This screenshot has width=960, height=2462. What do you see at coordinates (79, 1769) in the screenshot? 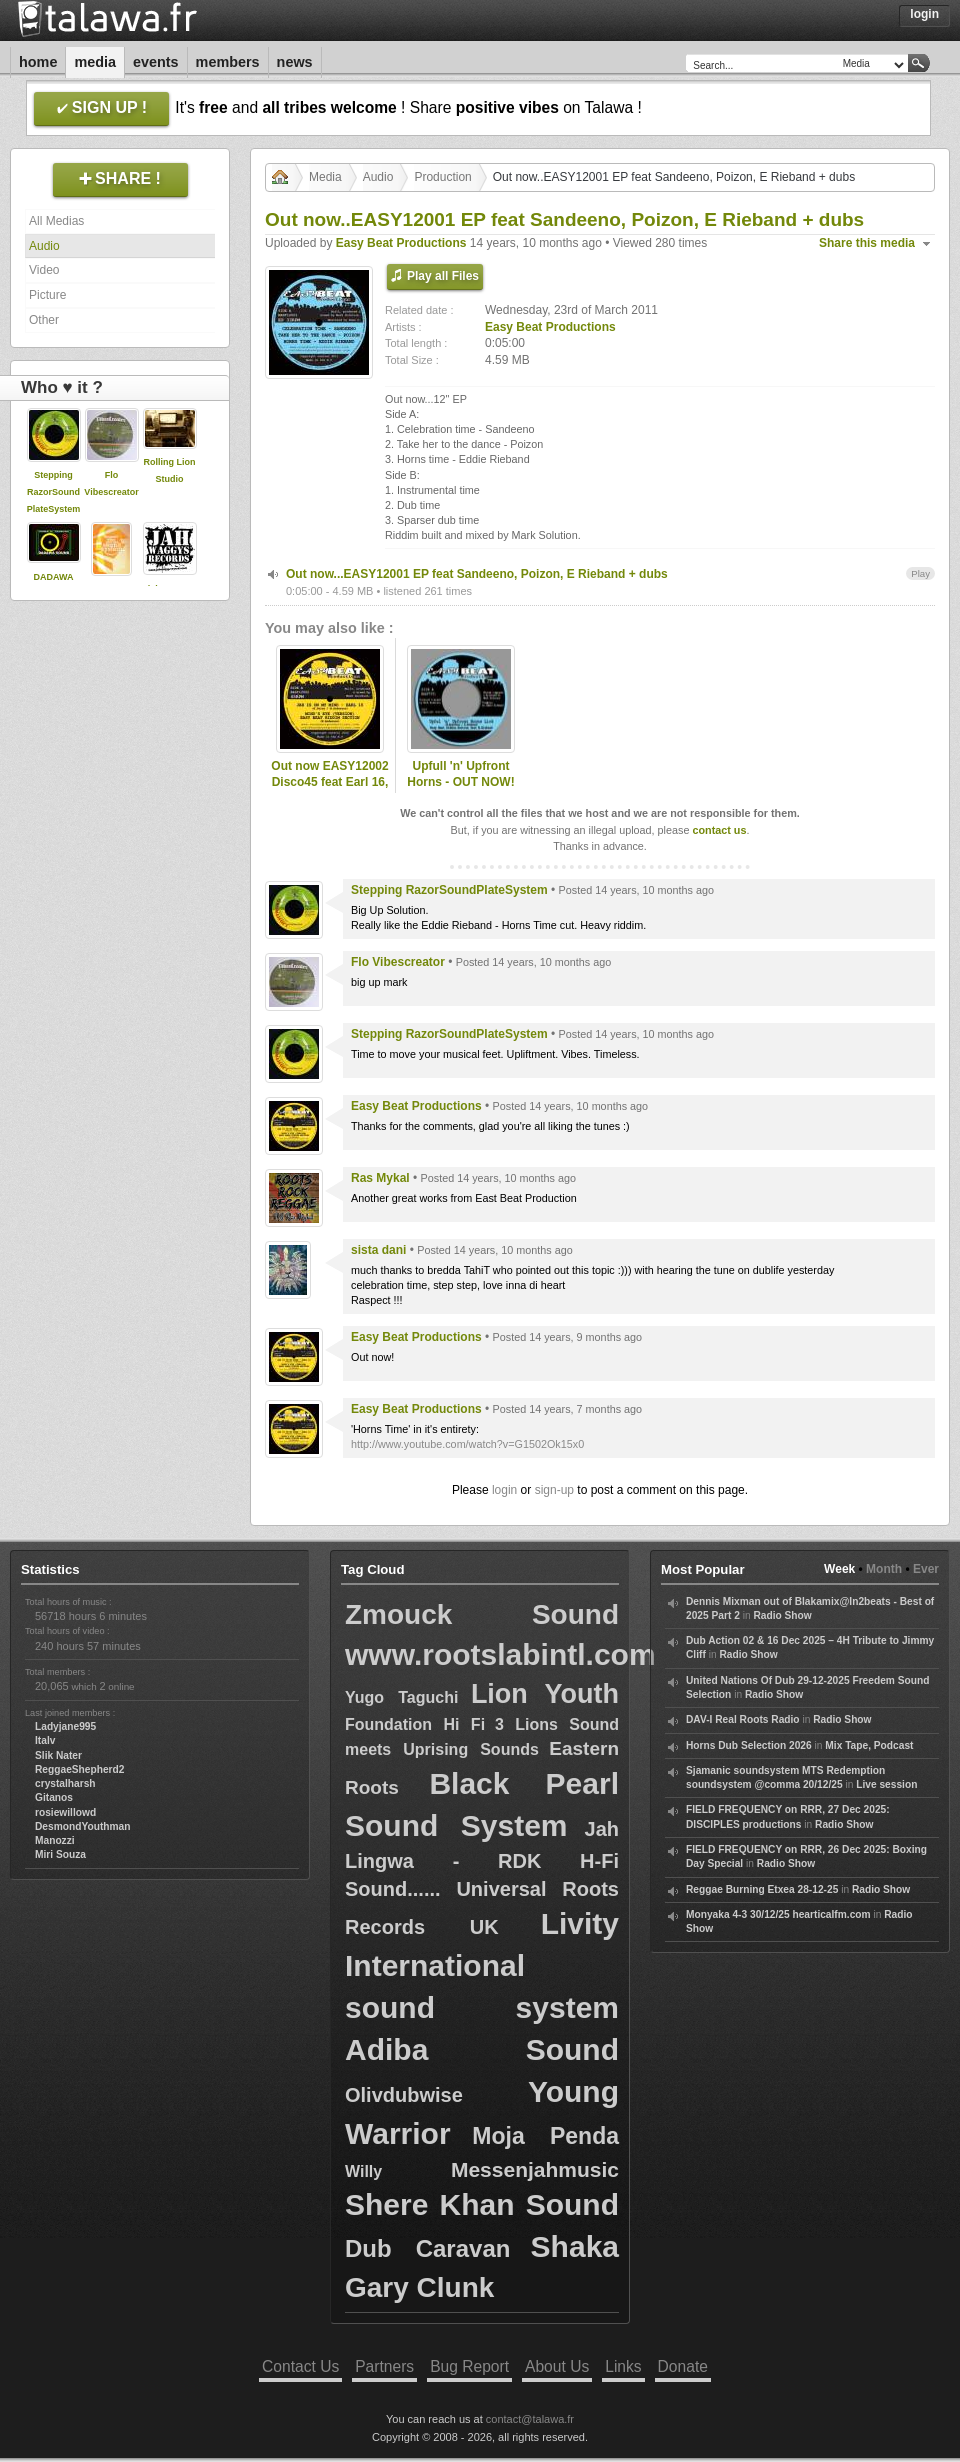
I see `ReggaeShepherd2` at bounding box center [79, 1769].